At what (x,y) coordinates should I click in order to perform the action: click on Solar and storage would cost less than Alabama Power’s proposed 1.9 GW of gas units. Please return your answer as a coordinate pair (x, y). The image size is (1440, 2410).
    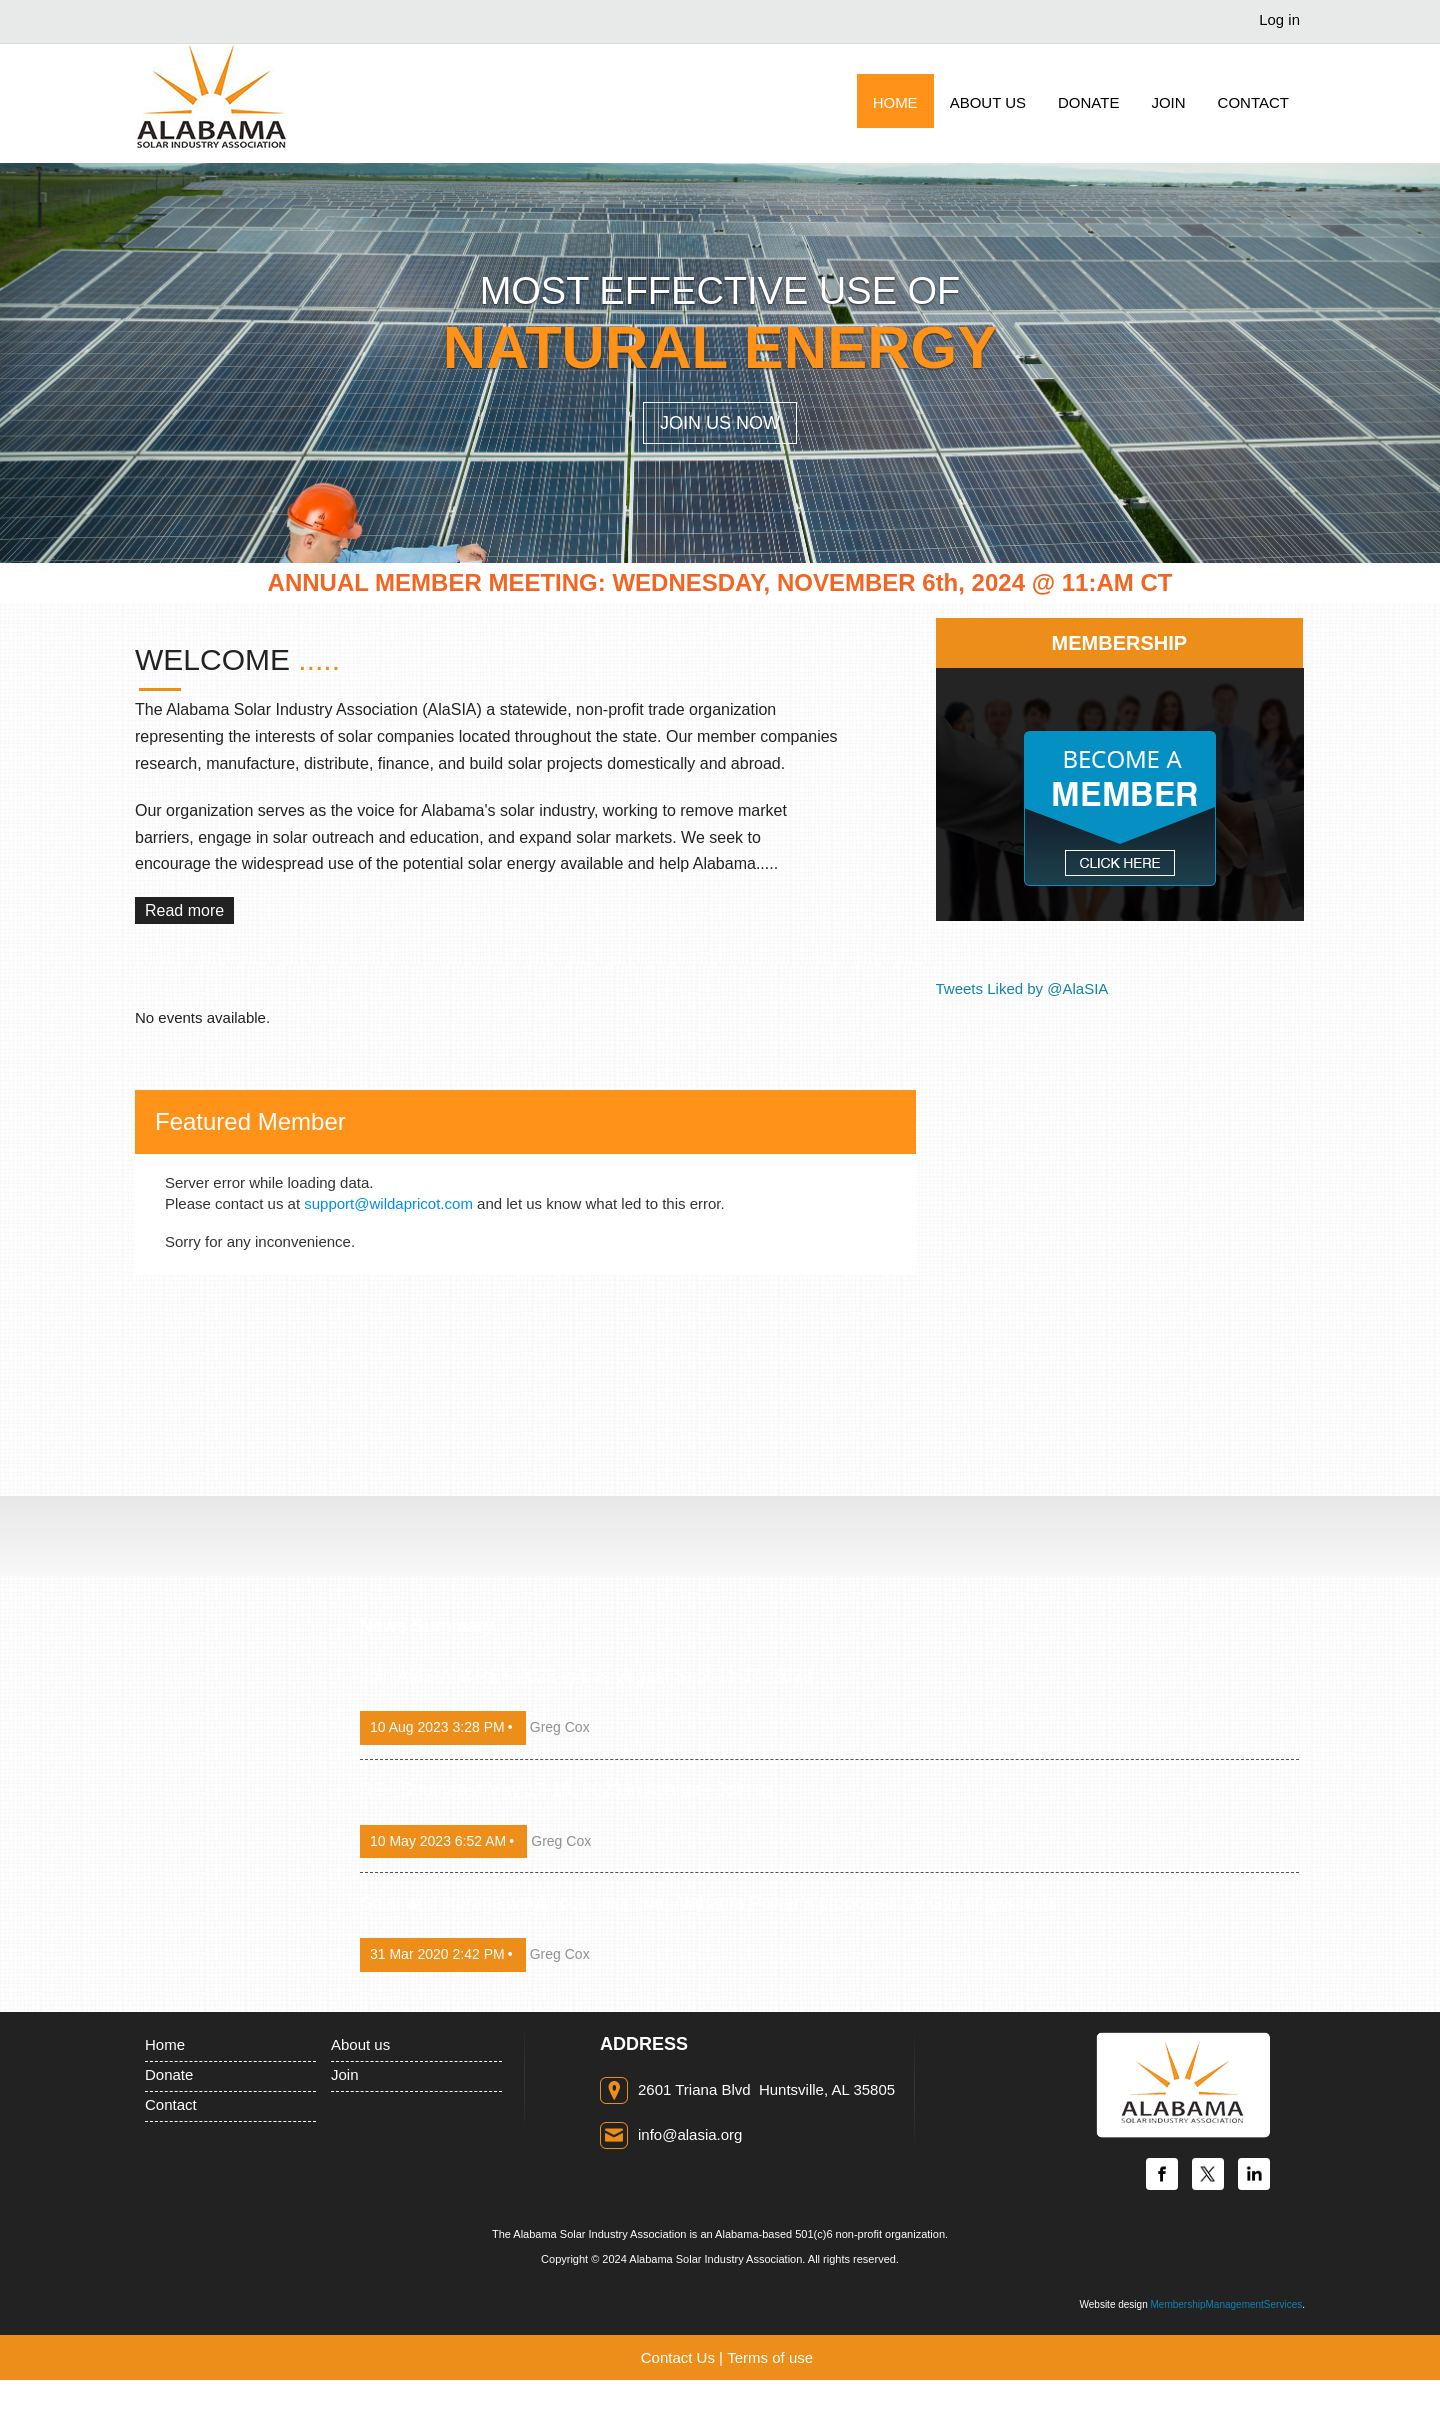
    Looking at the image, I should click on (708, 1903).